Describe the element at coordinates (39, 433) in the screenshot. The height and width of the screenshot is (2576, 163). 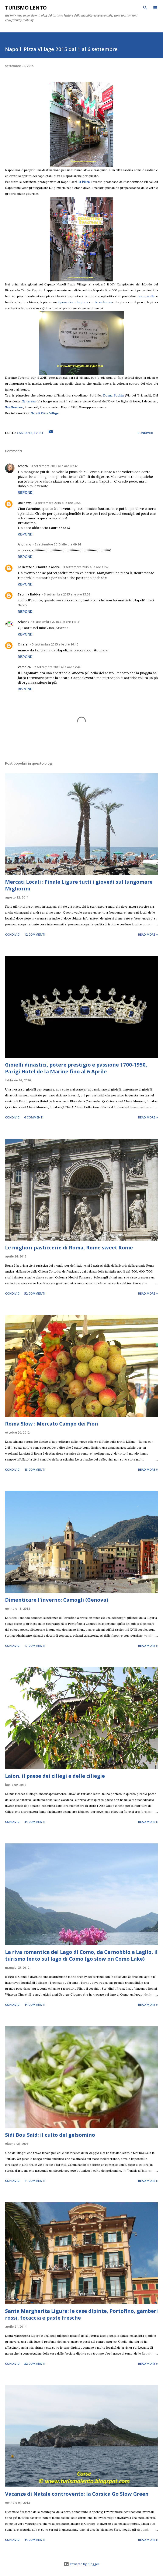
I see `eventi` at that location.